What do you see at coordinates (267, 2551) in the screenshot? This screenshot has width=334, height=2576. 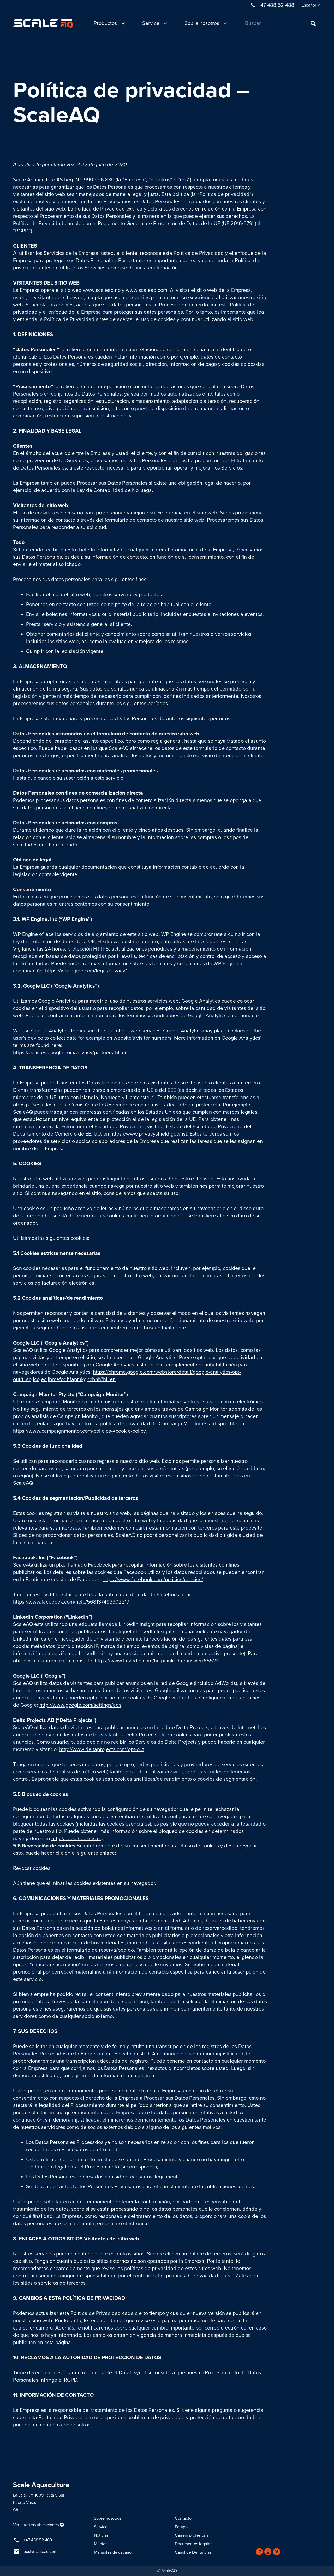 I see `[Instagram]` at bounding box center [267, 2551].